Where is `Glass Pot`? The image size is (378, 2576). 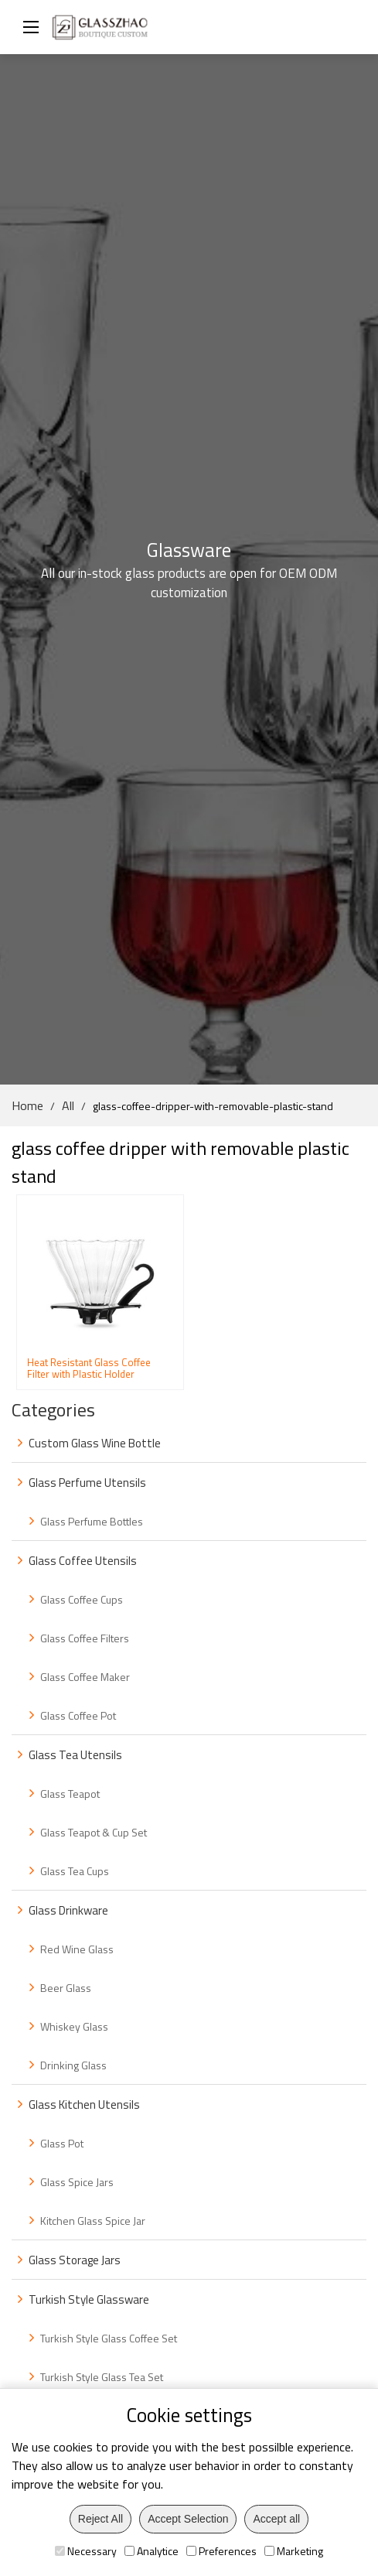
Glass Pot is located at coordinates (61, 2143).